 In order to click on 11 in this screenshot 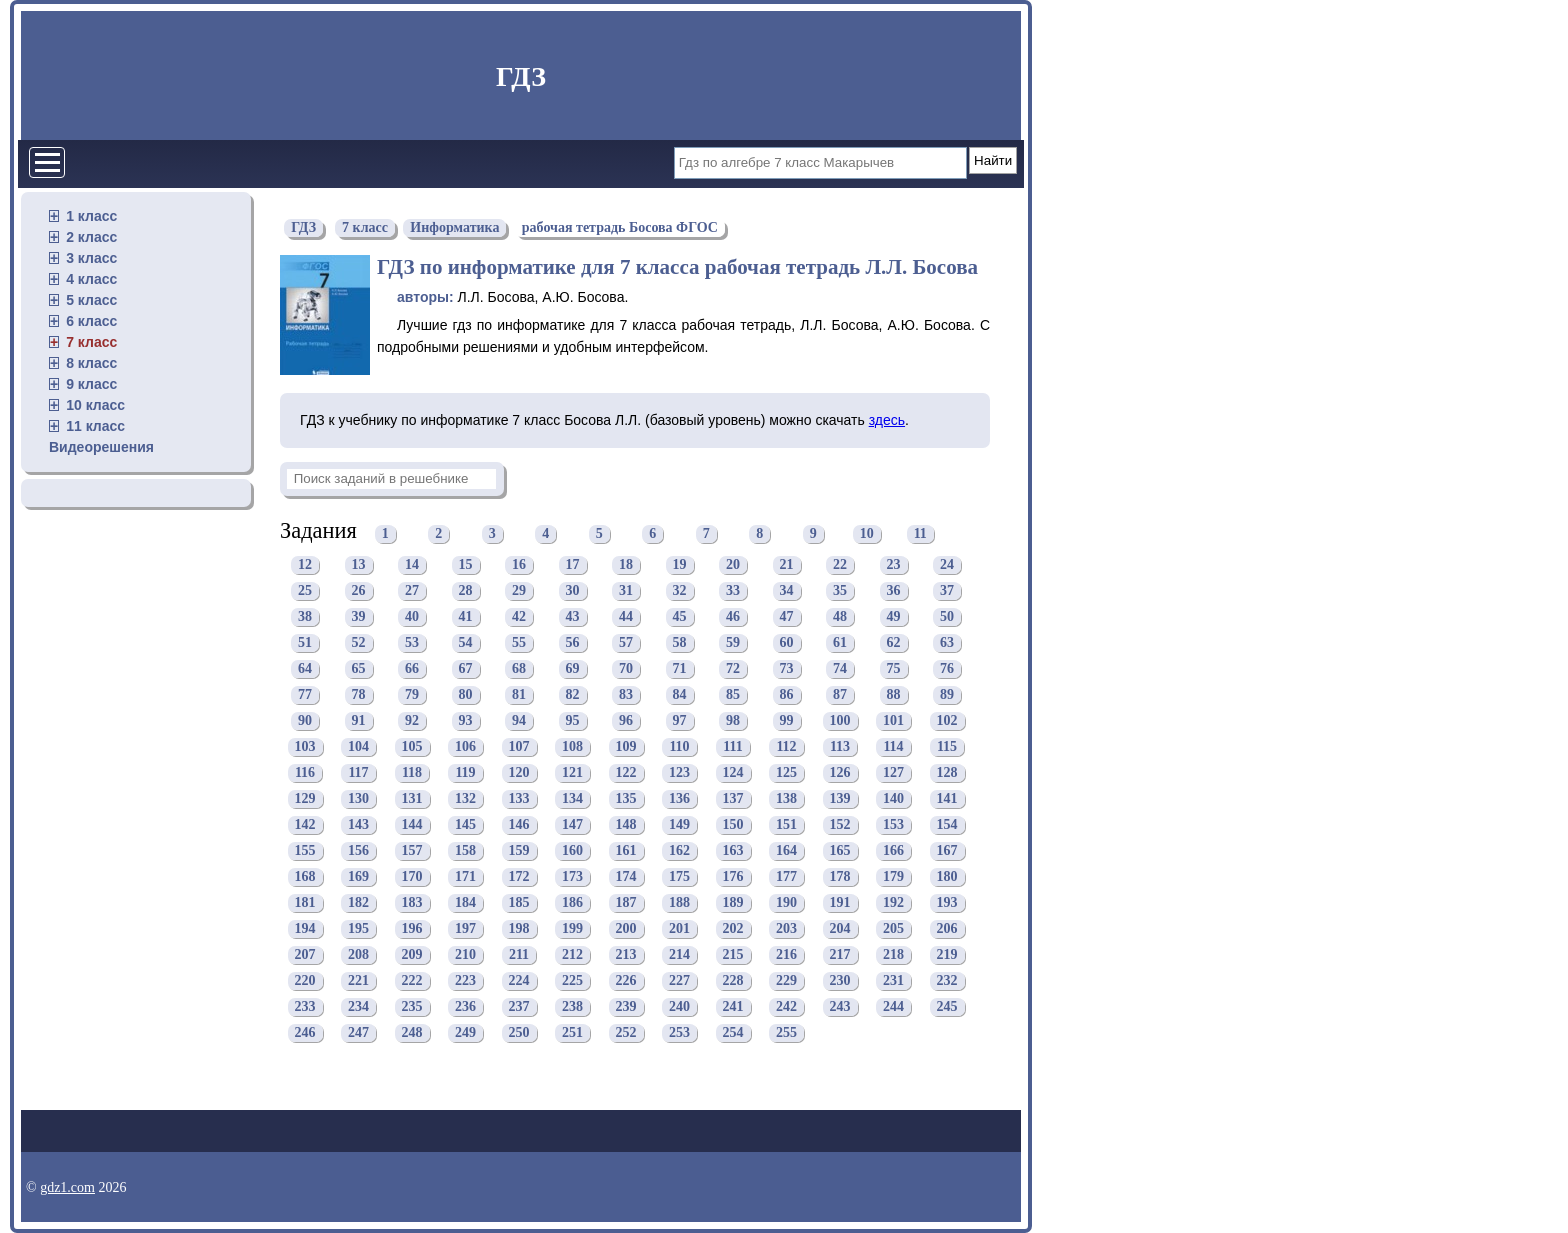, I will do `click(920, 533)`.